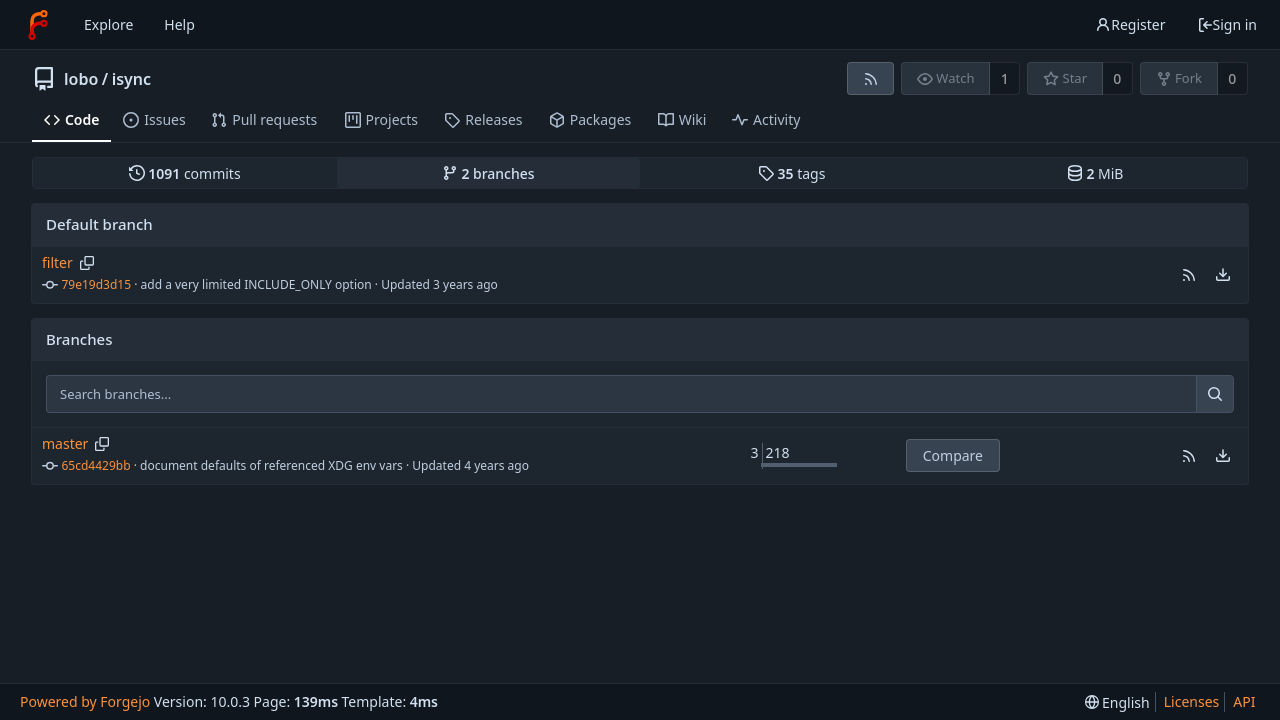 The height and width of the screenshot is (720, 1280). Describe the element at coordinates (85, 701) in the screenshot. I see `Powered by Forgejo` at that location.